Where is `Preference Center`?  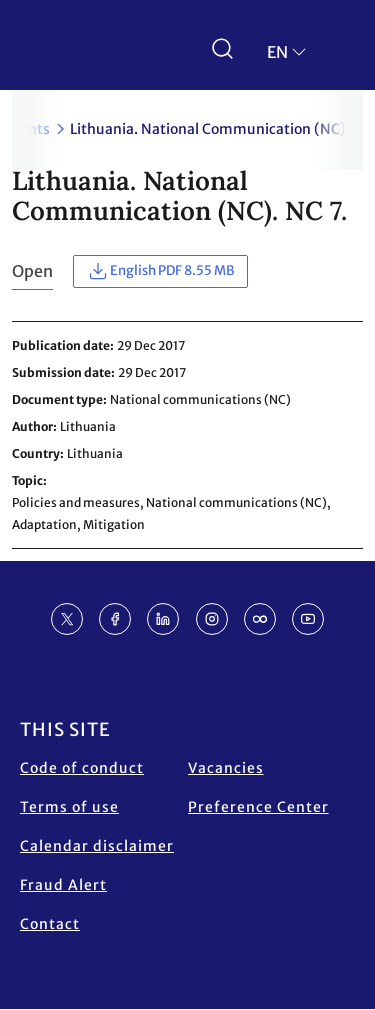
Preference Center is located at coordinates (258, 807).